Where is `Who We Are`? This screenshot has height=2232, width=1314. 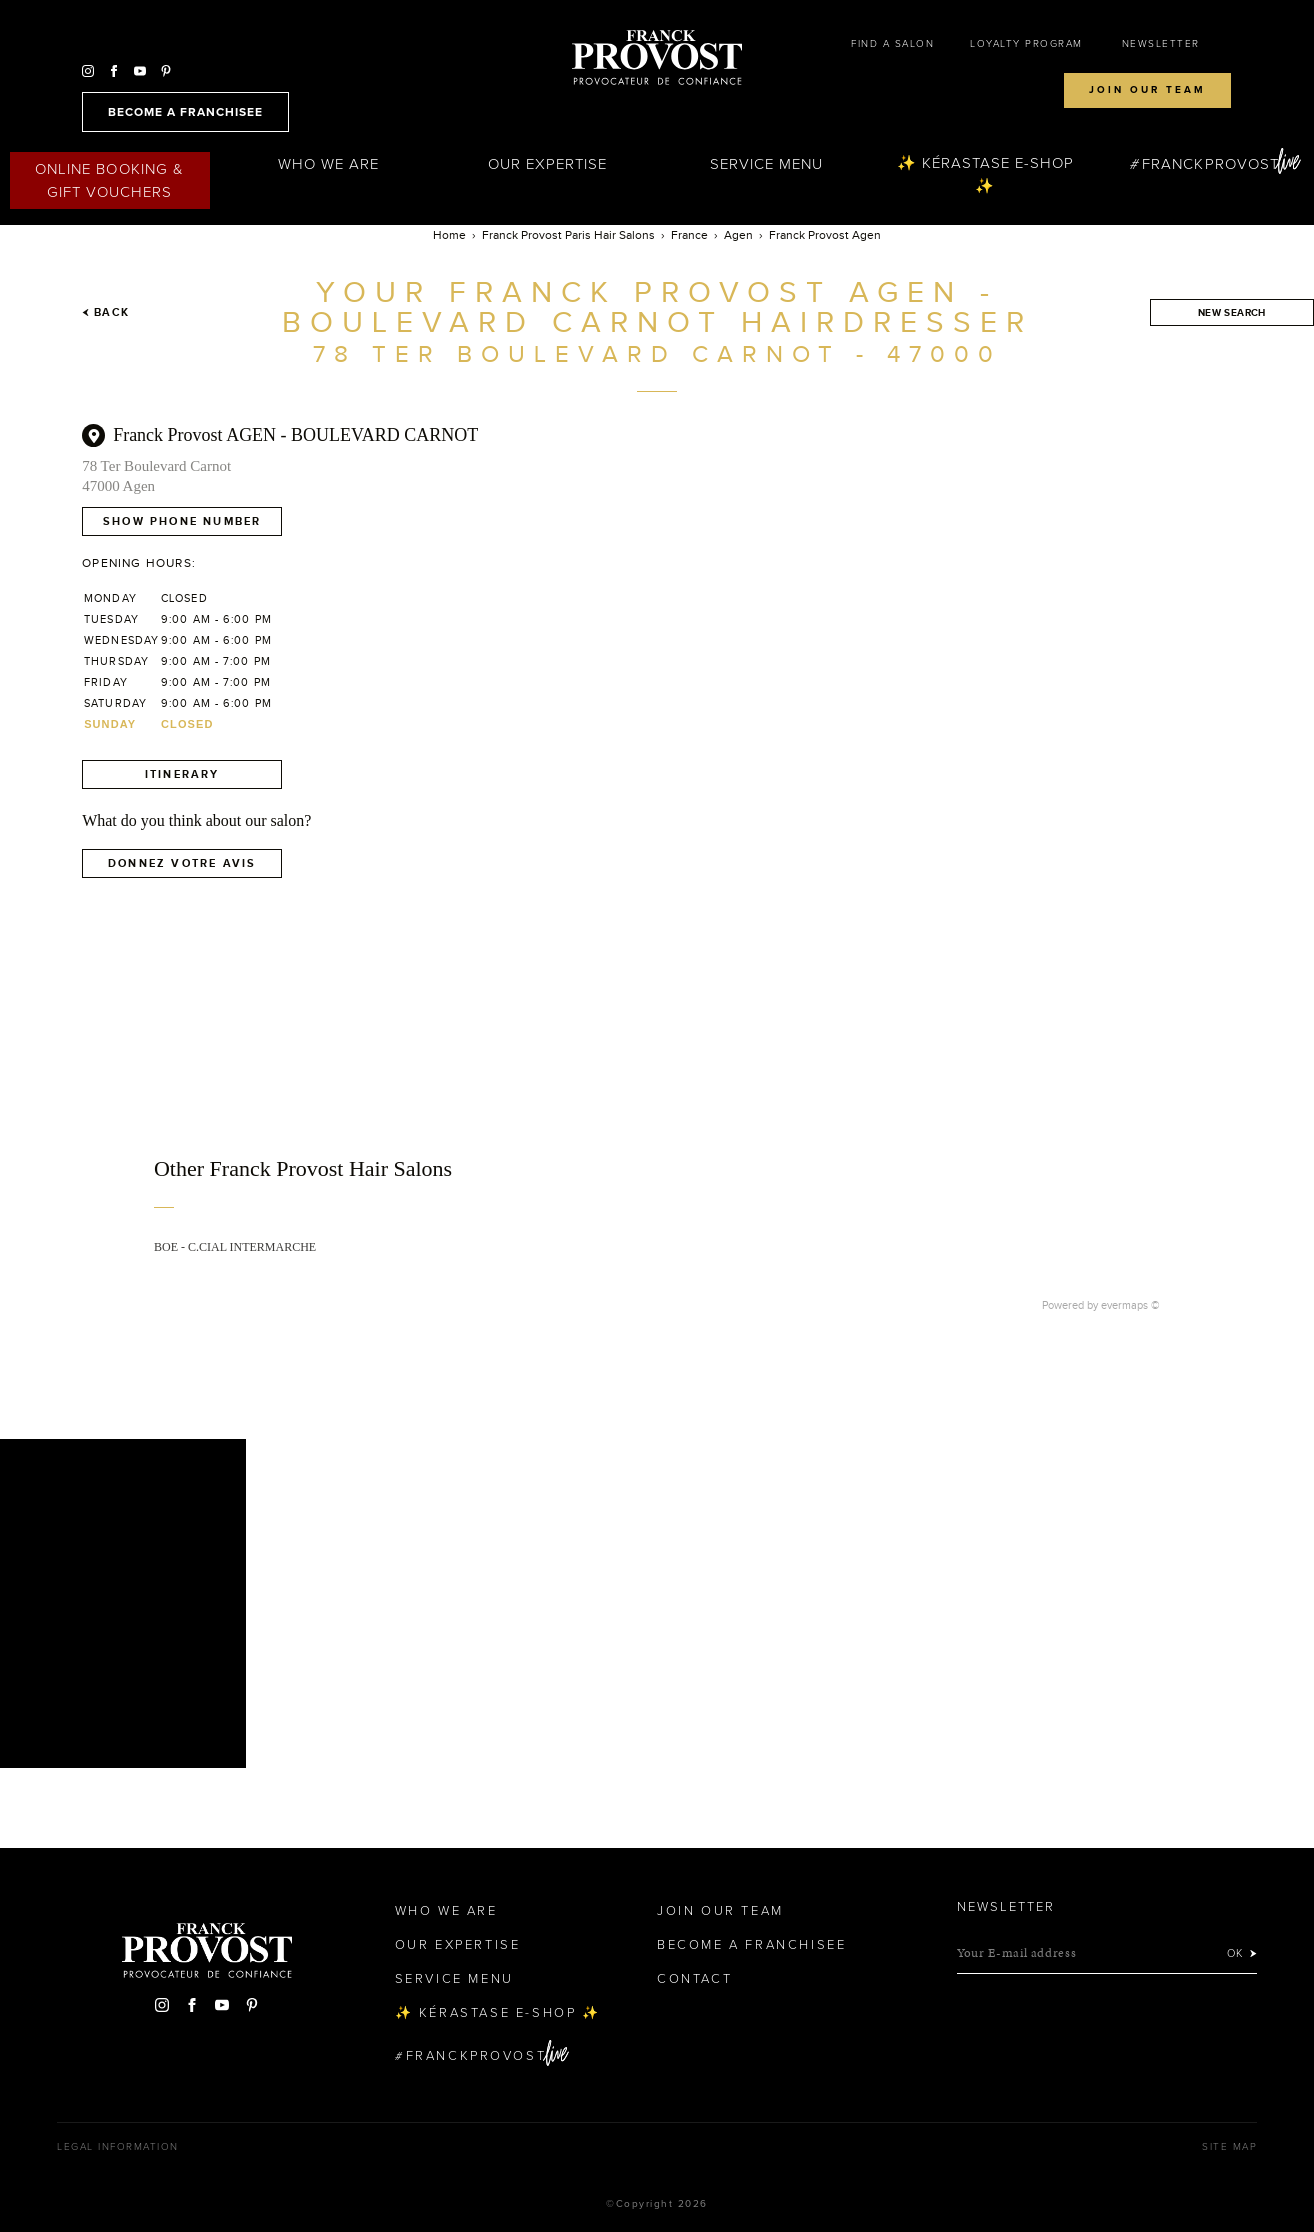 Who We Are is located at coordinates (329, 164).